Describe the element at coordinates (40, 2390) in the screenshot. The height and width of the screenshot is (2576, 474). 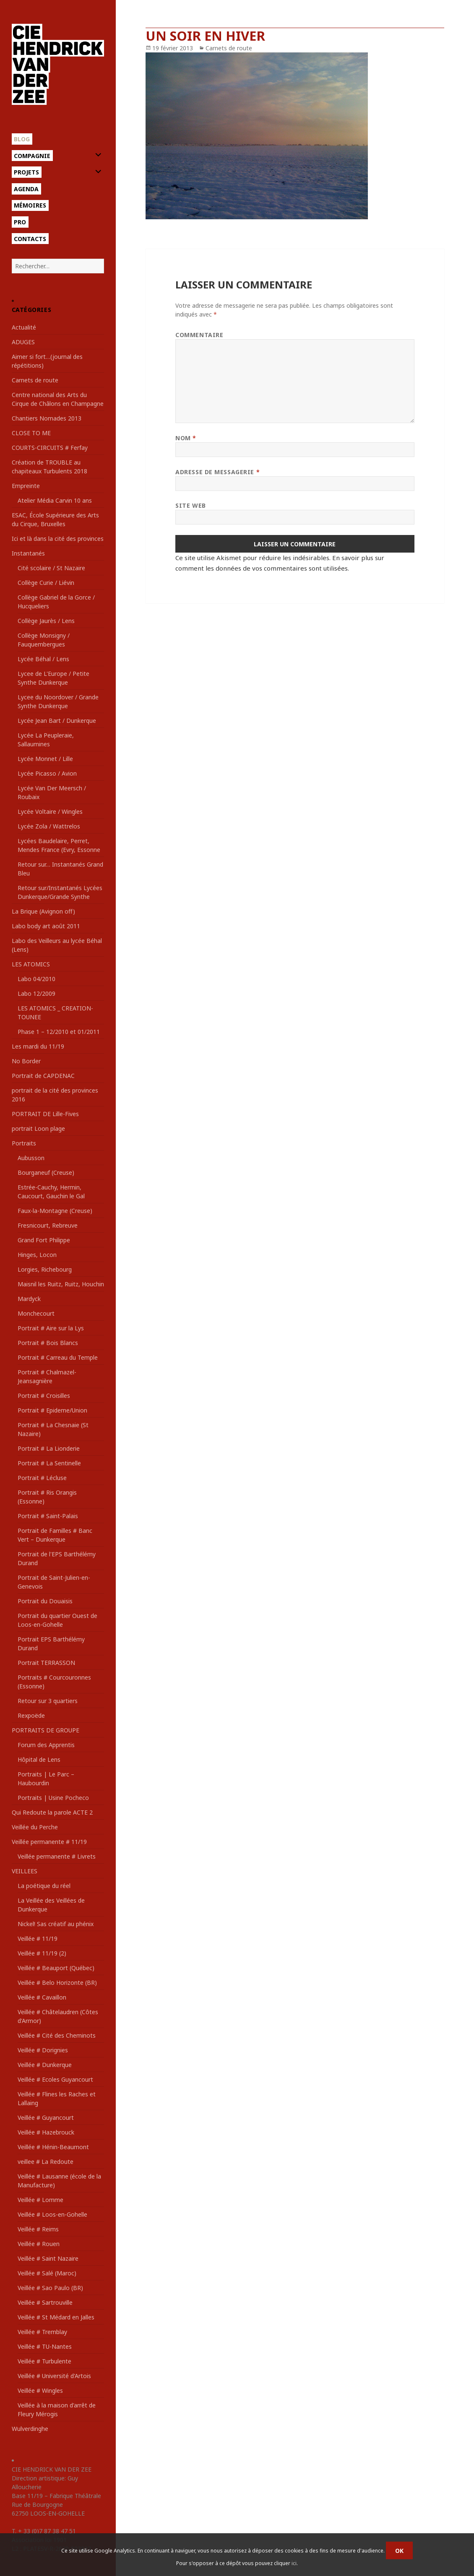
I see `Veillée # Wingles` at that location.